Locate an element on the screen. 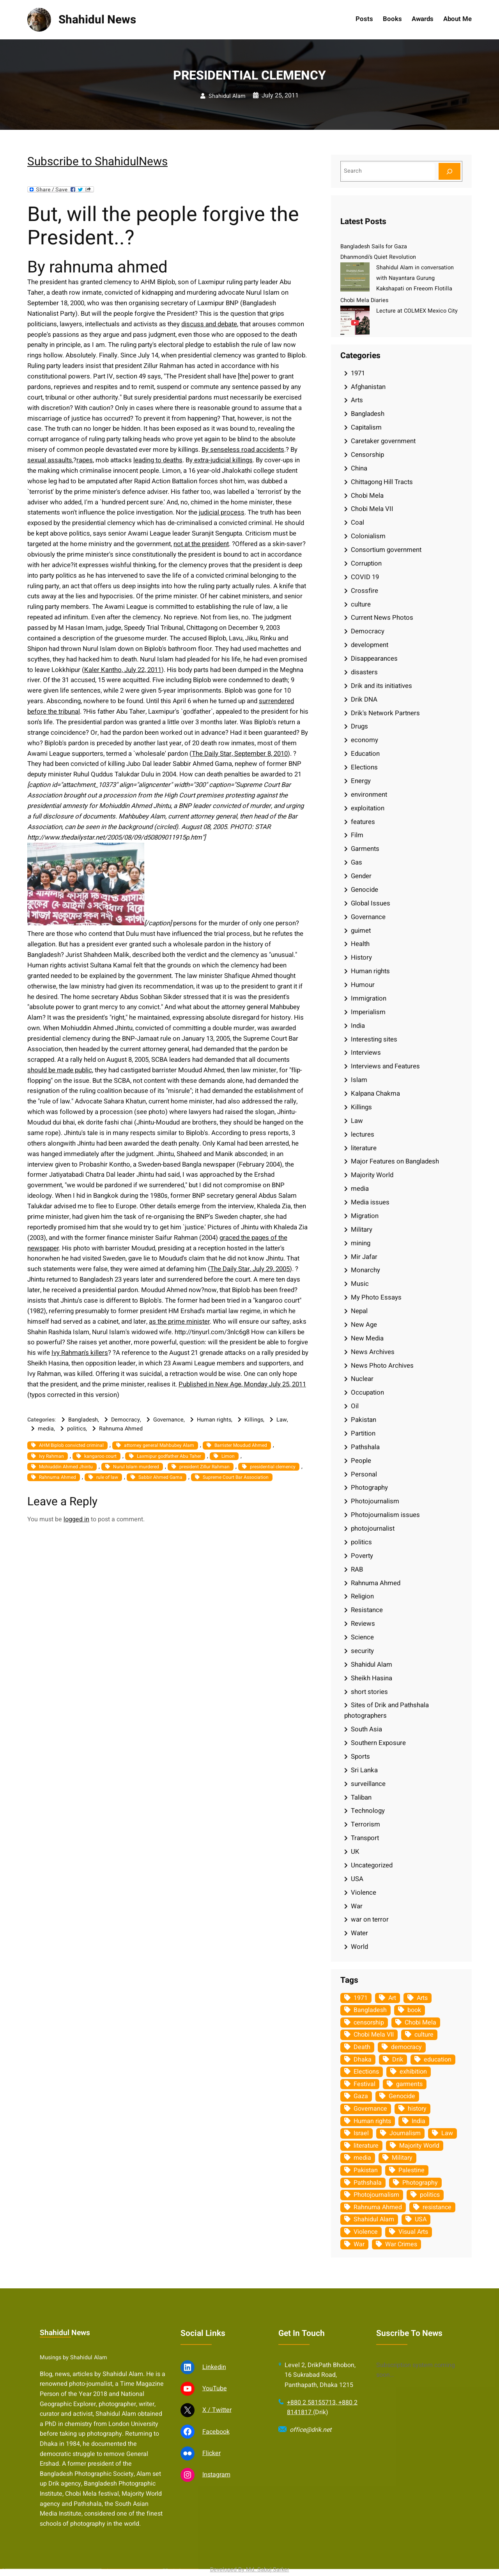 This screenshot has width=499, height=2576. democracy [democracy (48 items)] is located at coordinates (406, 2047).